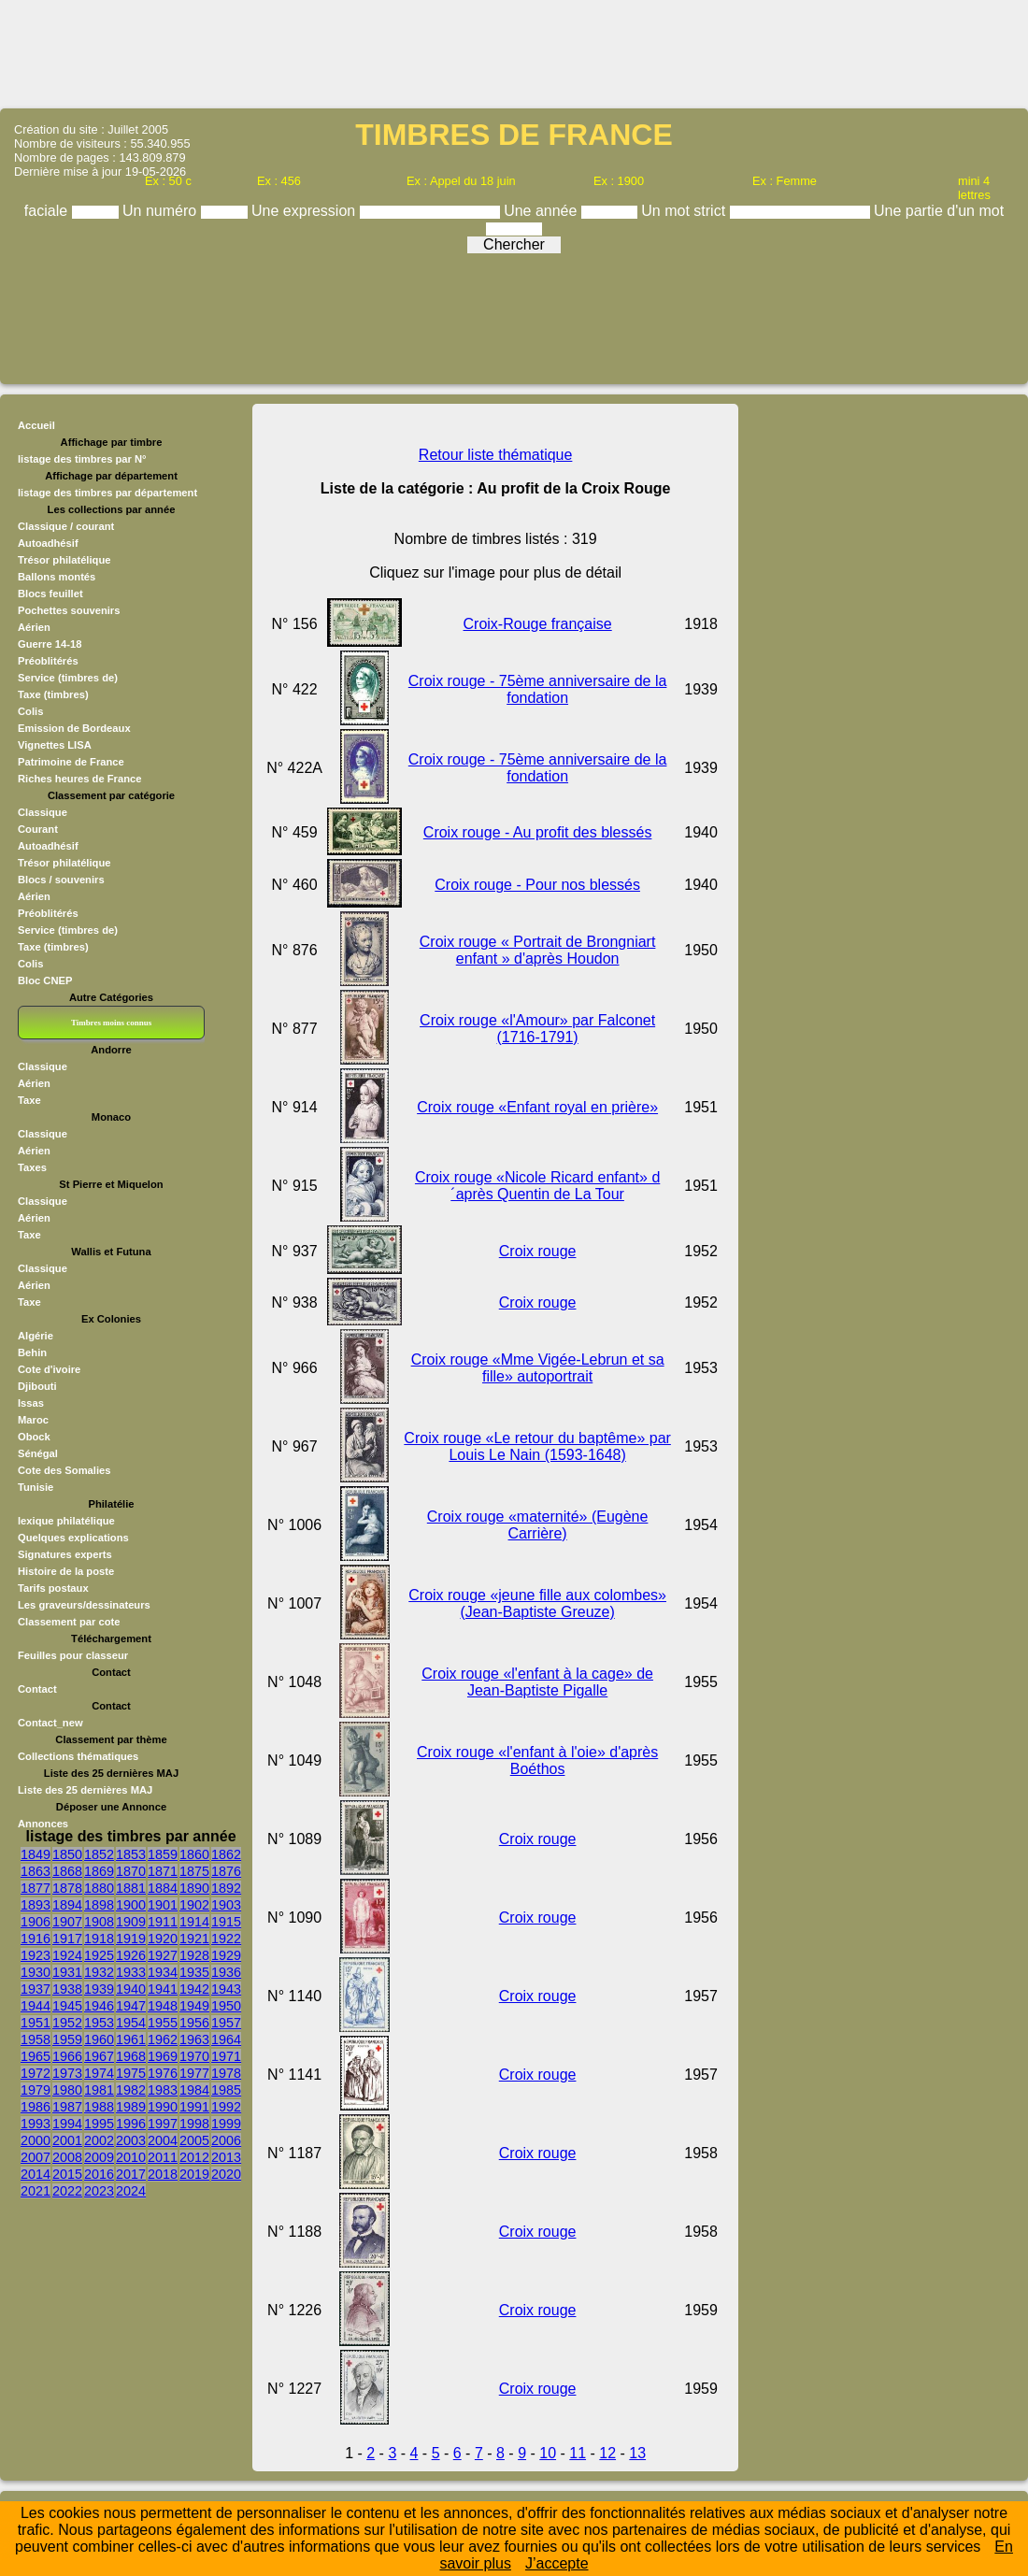 This screenshot has height=2576, width=1028. Describe the element at coordinates (35, 2106) in the screenshot. I see `1986` at that location.